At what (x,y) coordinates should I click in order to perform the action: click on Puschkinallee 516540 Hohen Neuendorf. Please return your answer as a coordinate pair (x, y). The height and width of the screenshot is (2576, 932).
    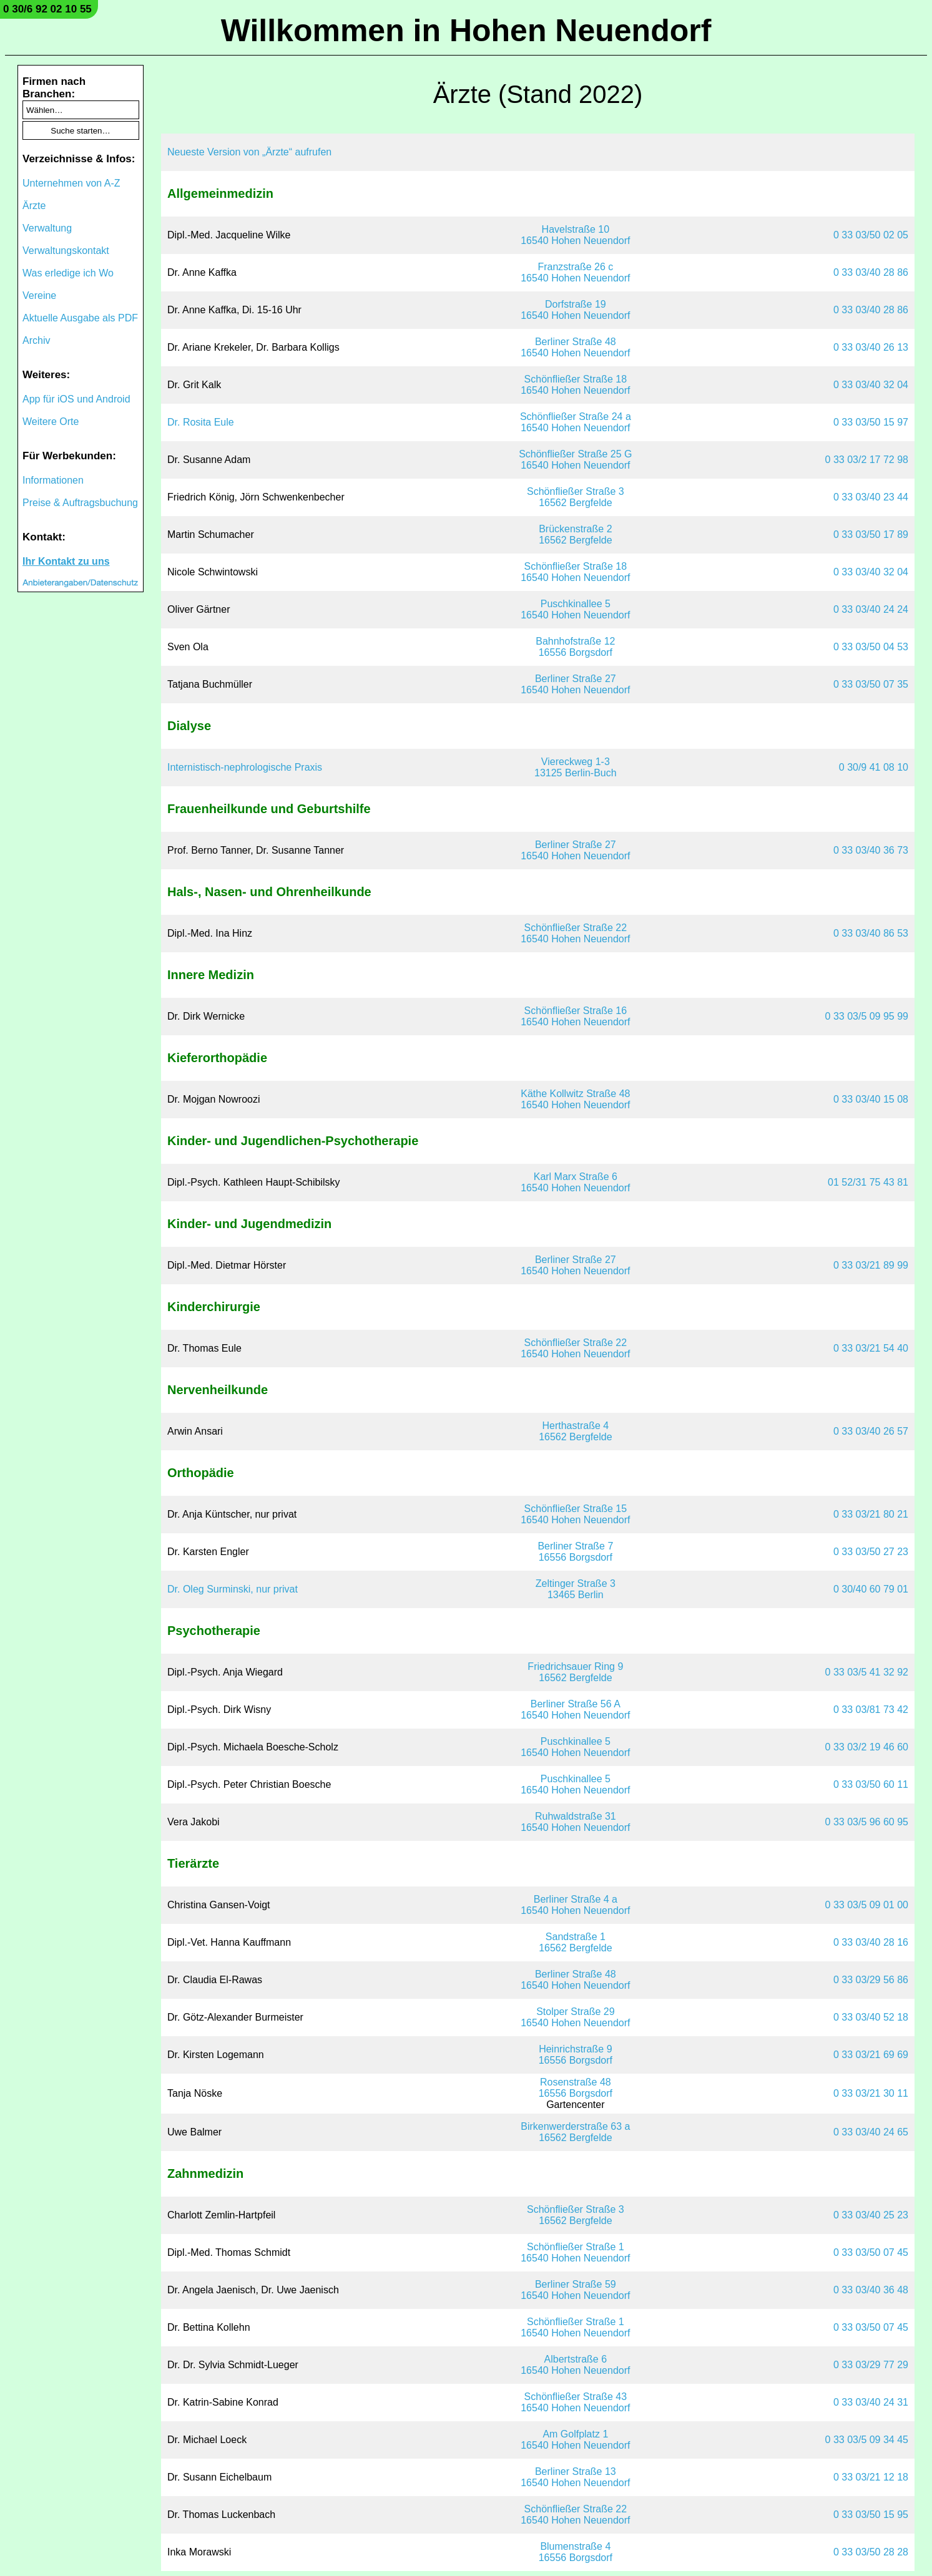
    Looking at the image, I should click on (575, 609).